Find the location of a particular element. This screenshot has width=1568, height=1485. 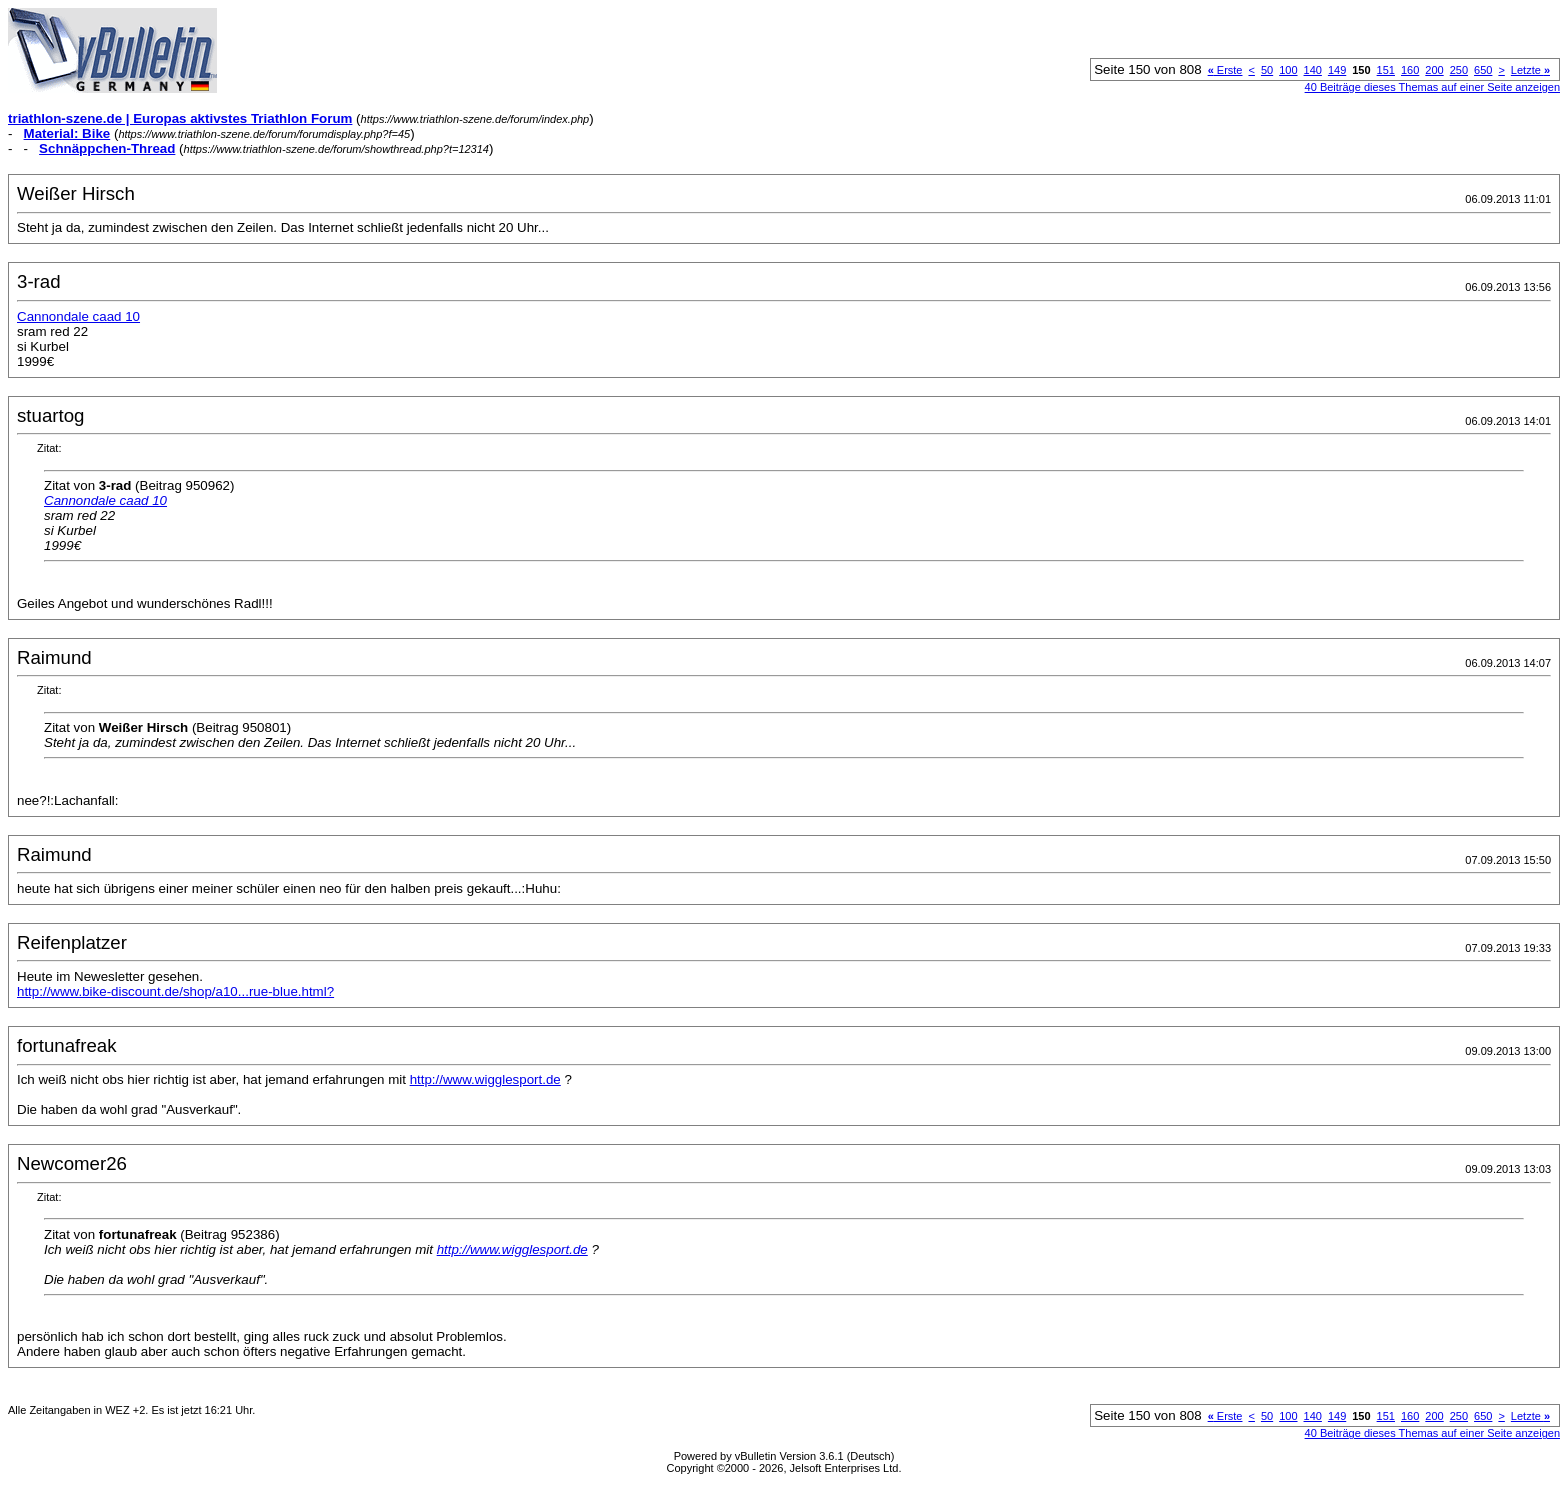

250 is located at coordinates (1459, 70).